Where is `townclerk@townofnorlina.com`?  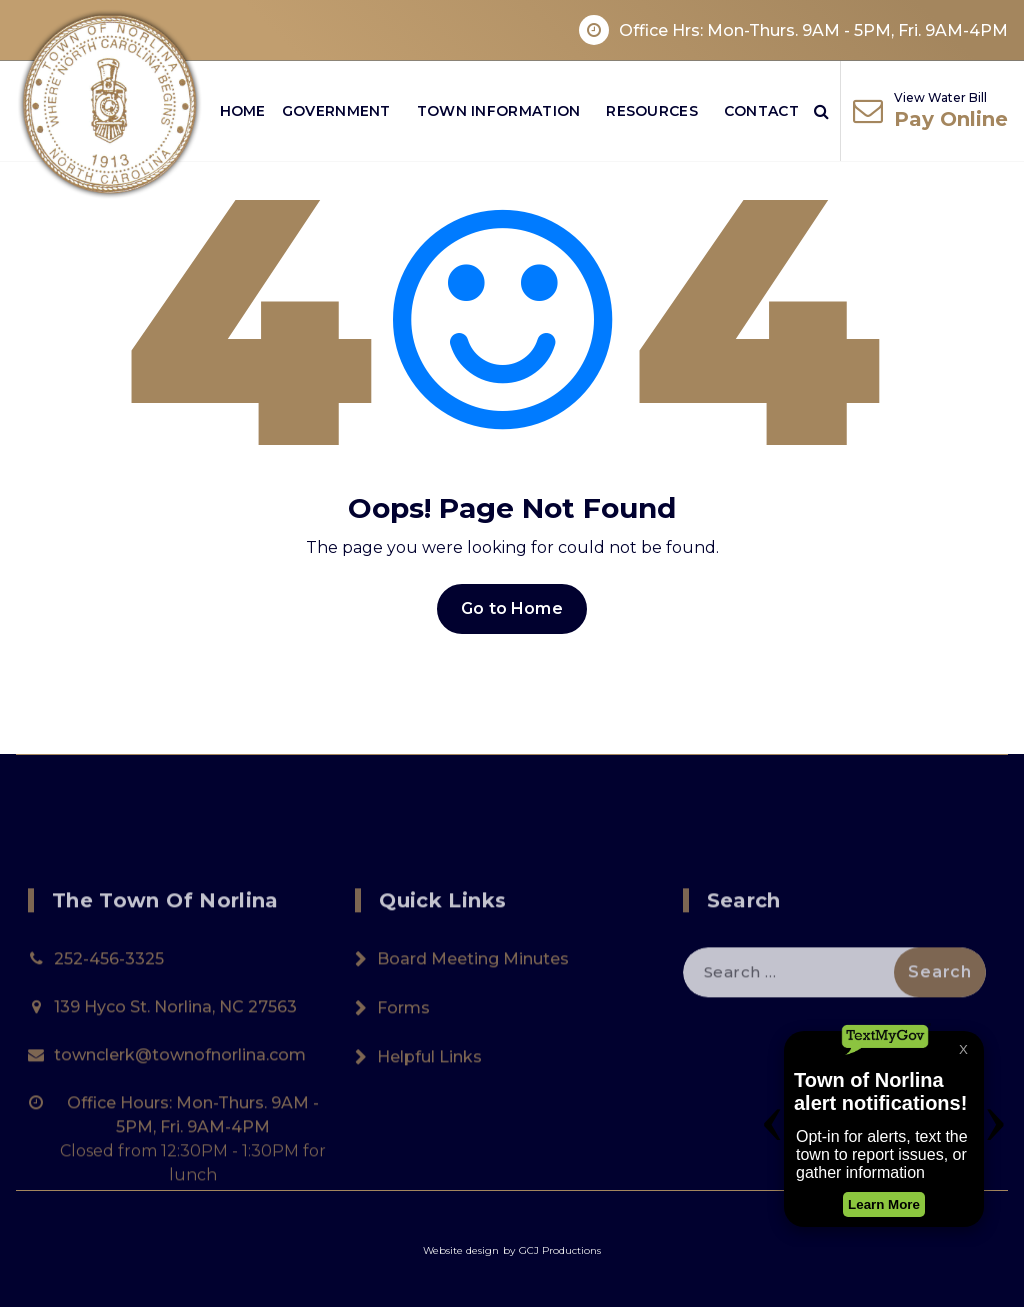
townclerk@townofnorlina.com is located at coordinates (180, 1156).